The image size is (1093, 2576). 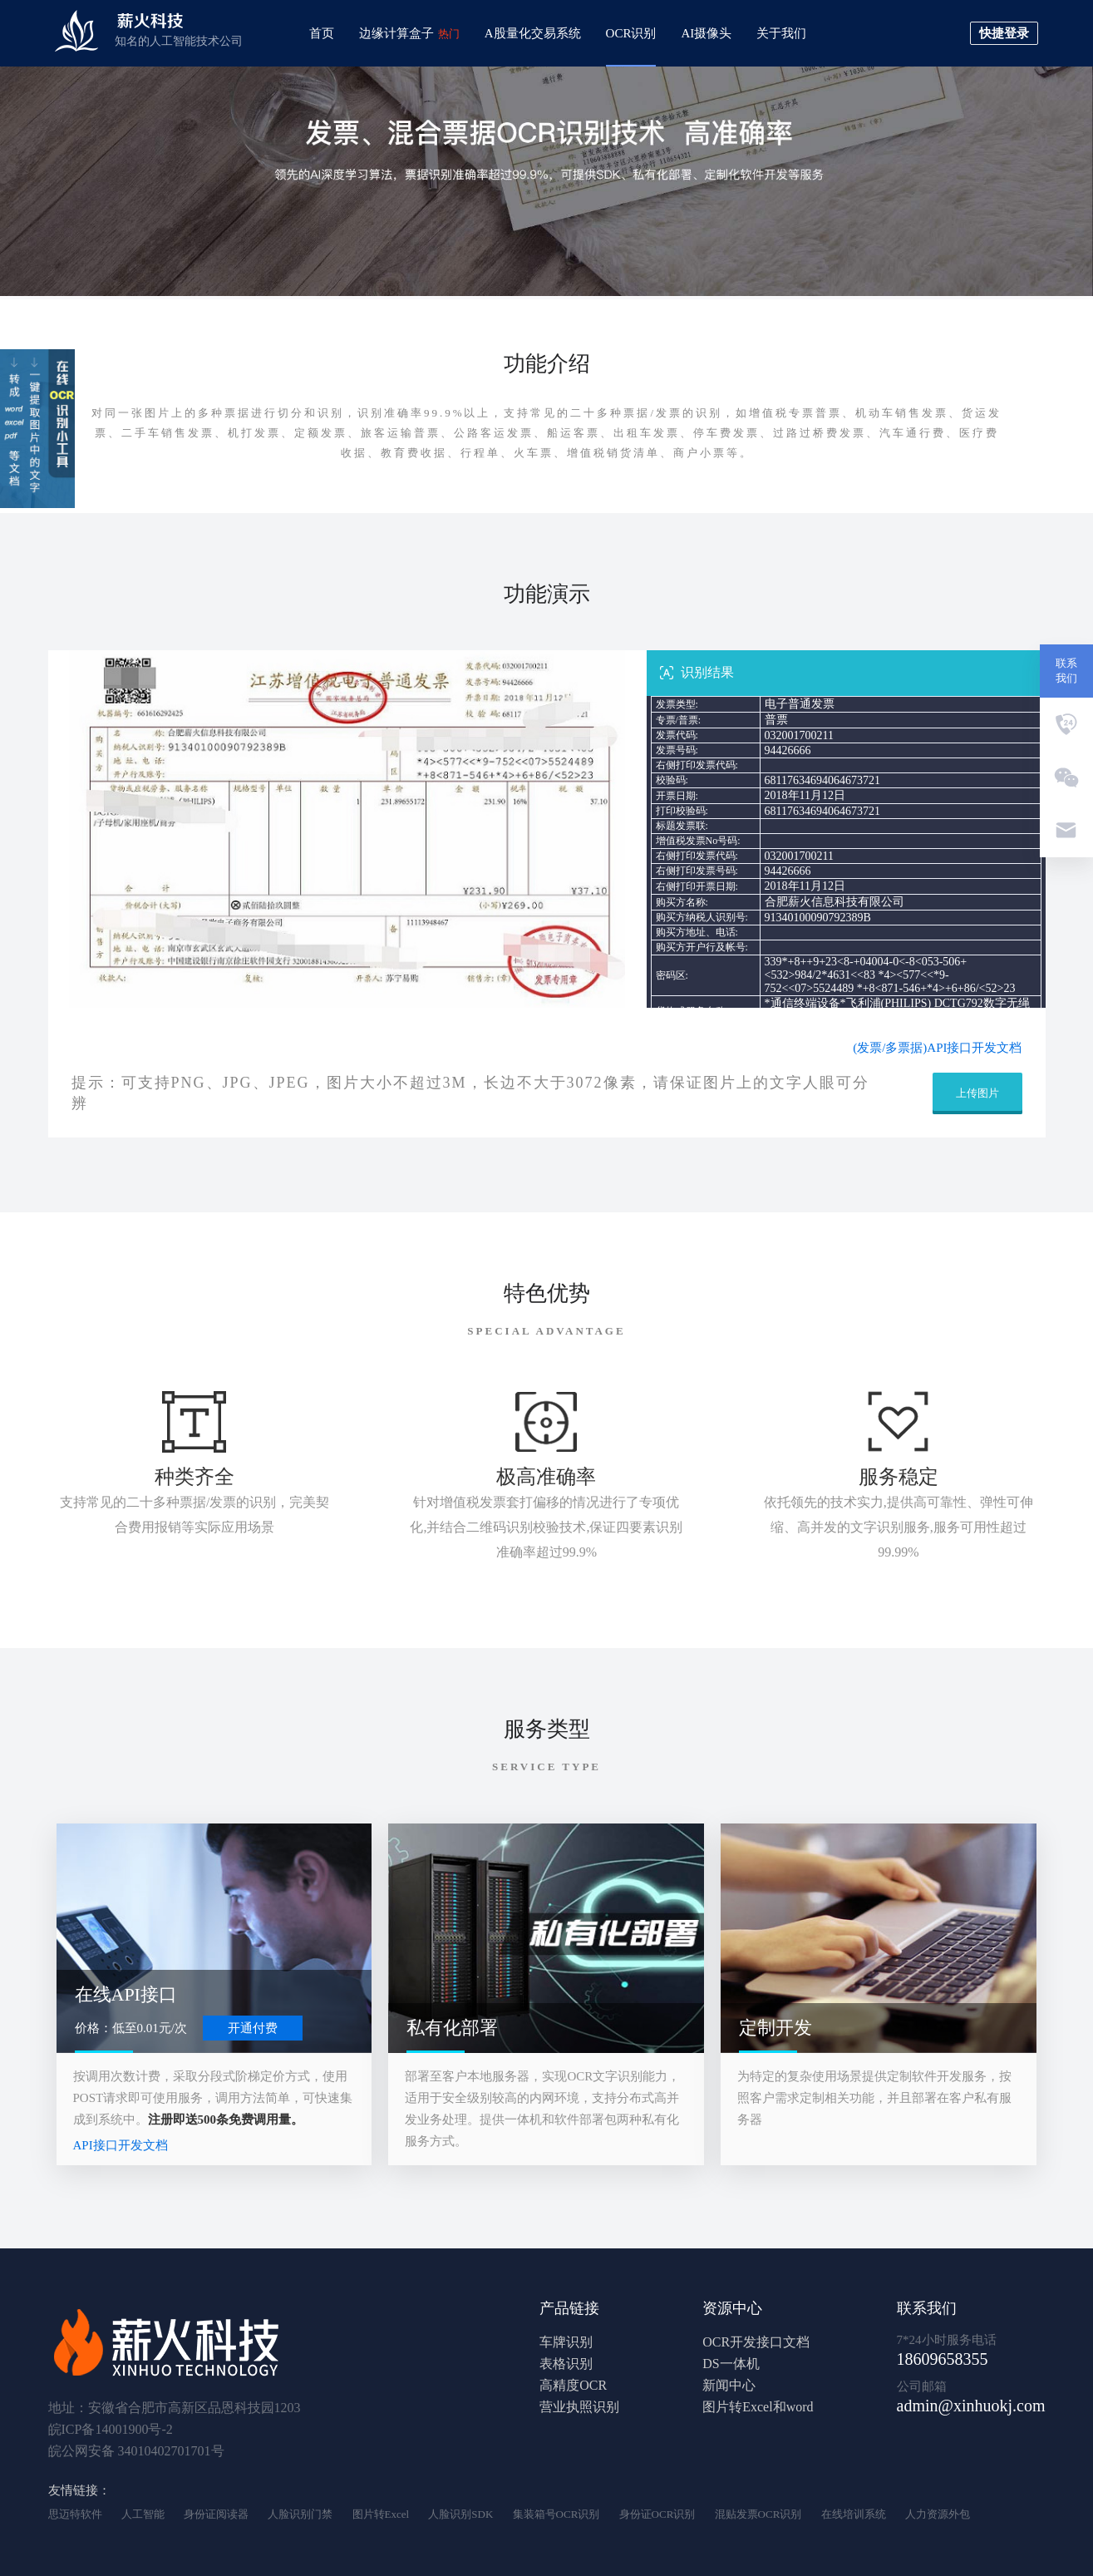 I want to click on 皖ICP备14001900号-2, so click(x=110, y=2429).